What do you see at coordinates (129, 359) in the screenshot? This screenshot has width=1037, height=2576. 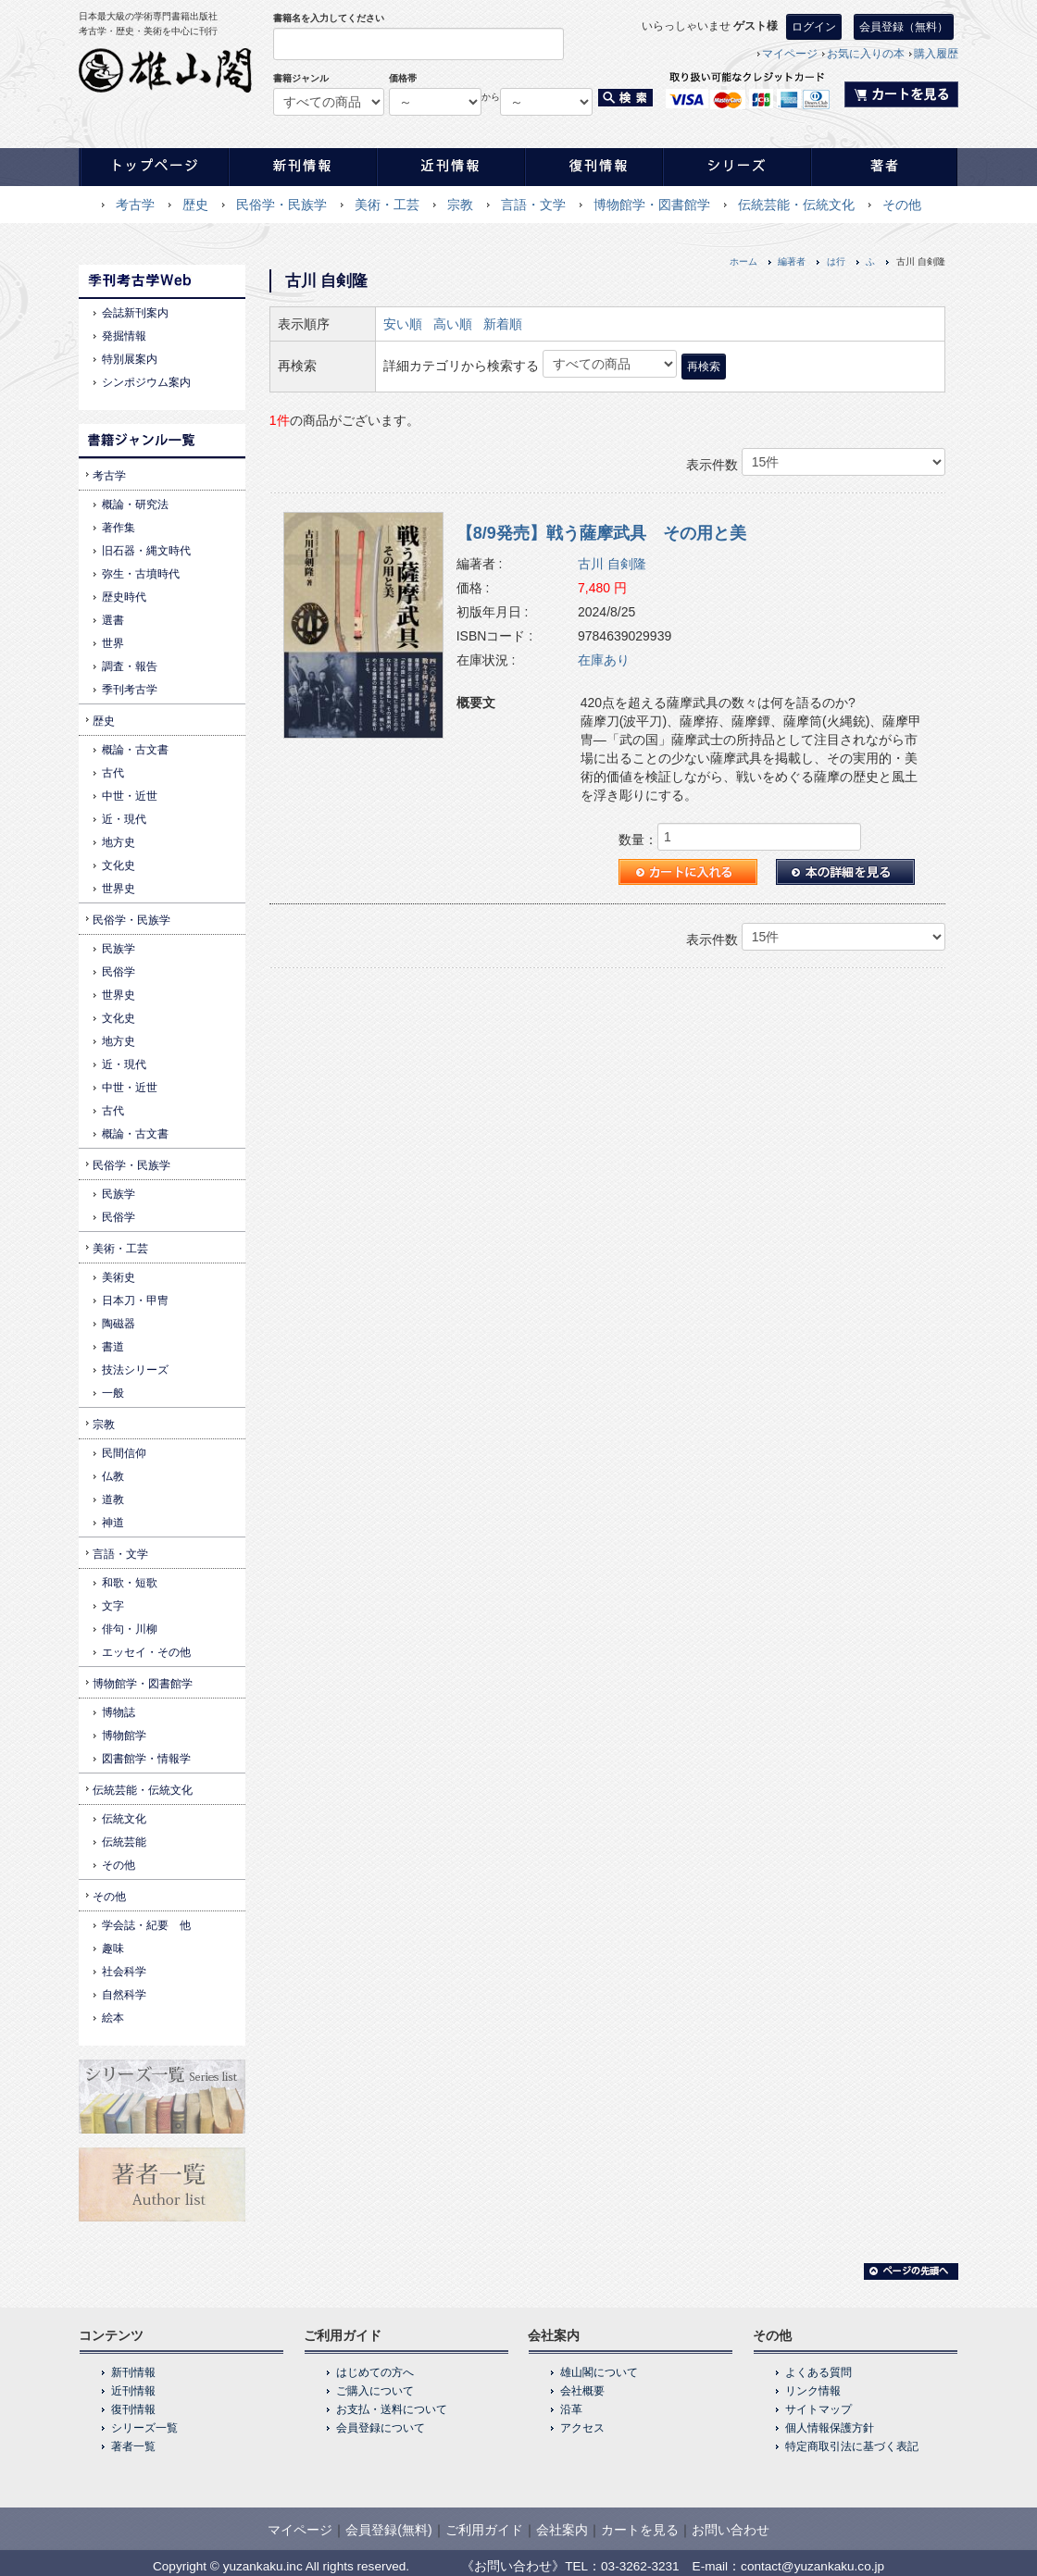 I see `特別展案内` at bounding box center [129, 359].